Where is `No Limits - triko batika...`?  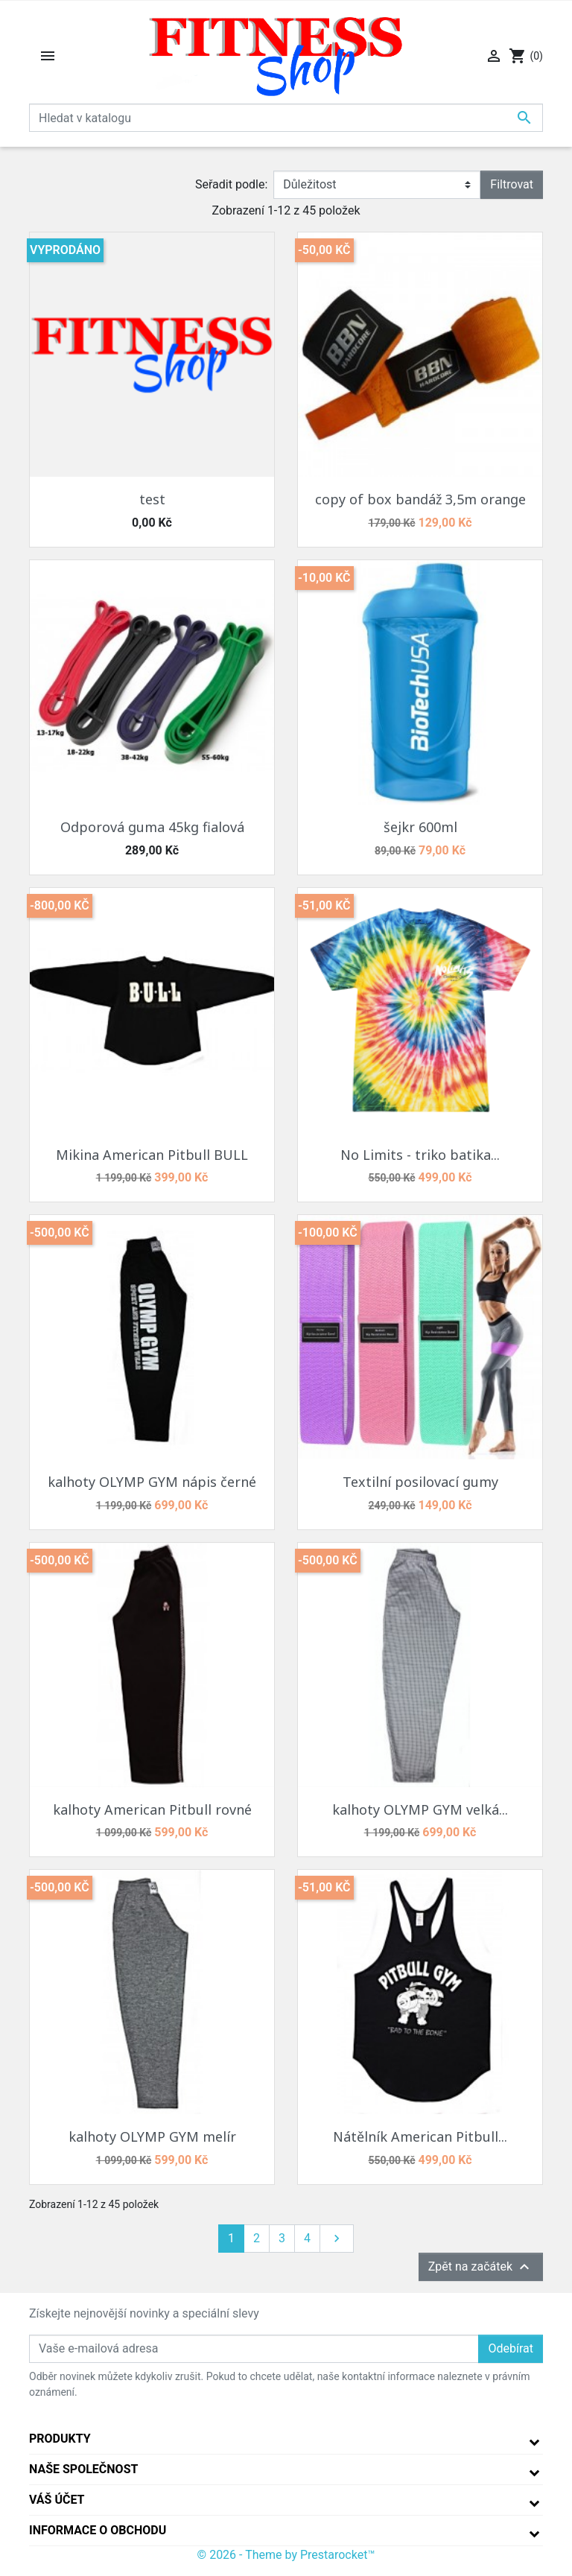
No Limits - triko batika... is located at coordinates (420, 1155).